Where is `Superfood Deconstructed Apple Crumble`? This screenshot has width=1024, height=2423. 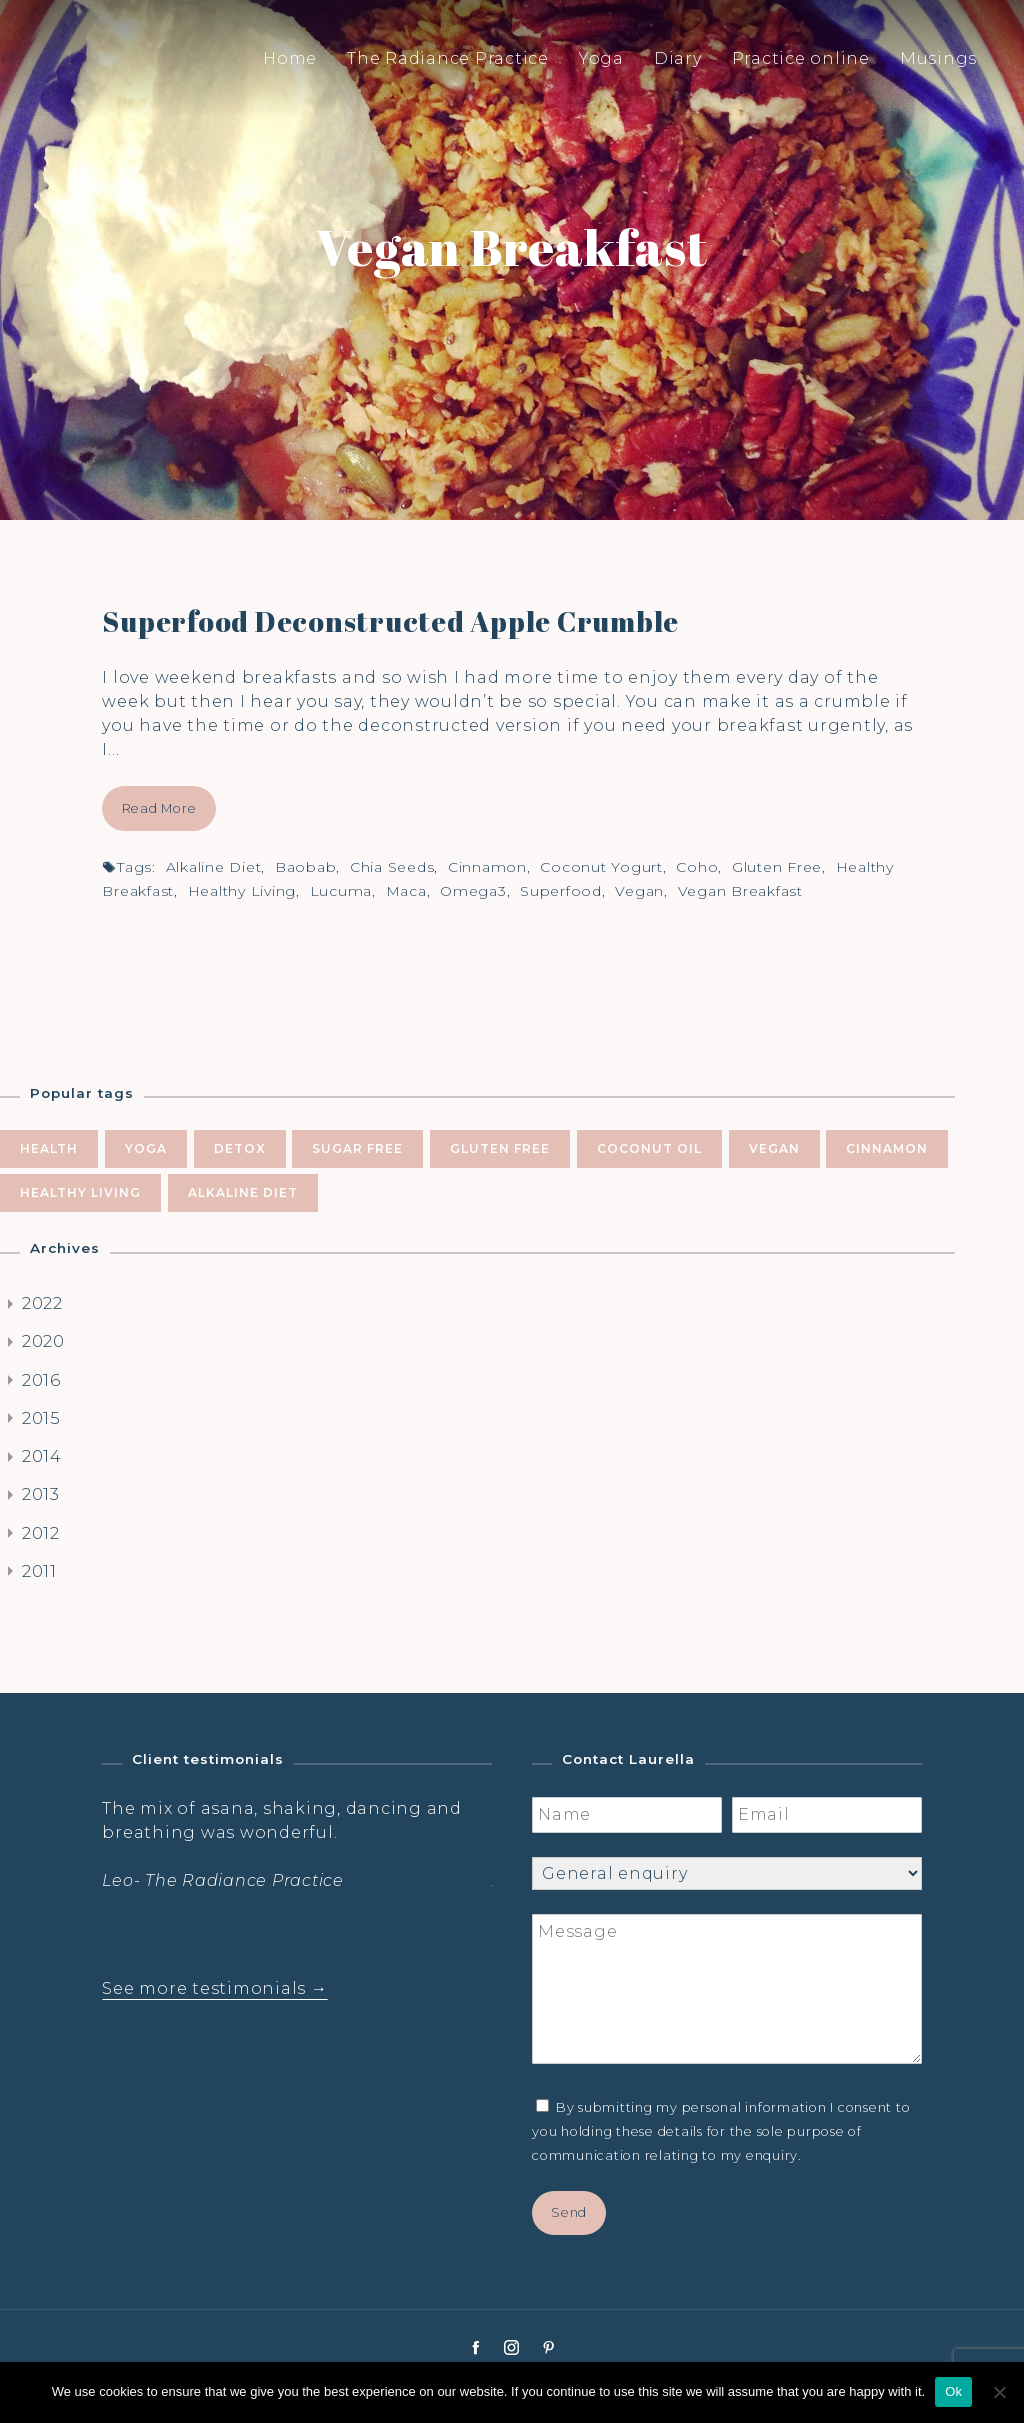 Superfood Deconstructed Apple Crumble is located at coordinates (390, 621).